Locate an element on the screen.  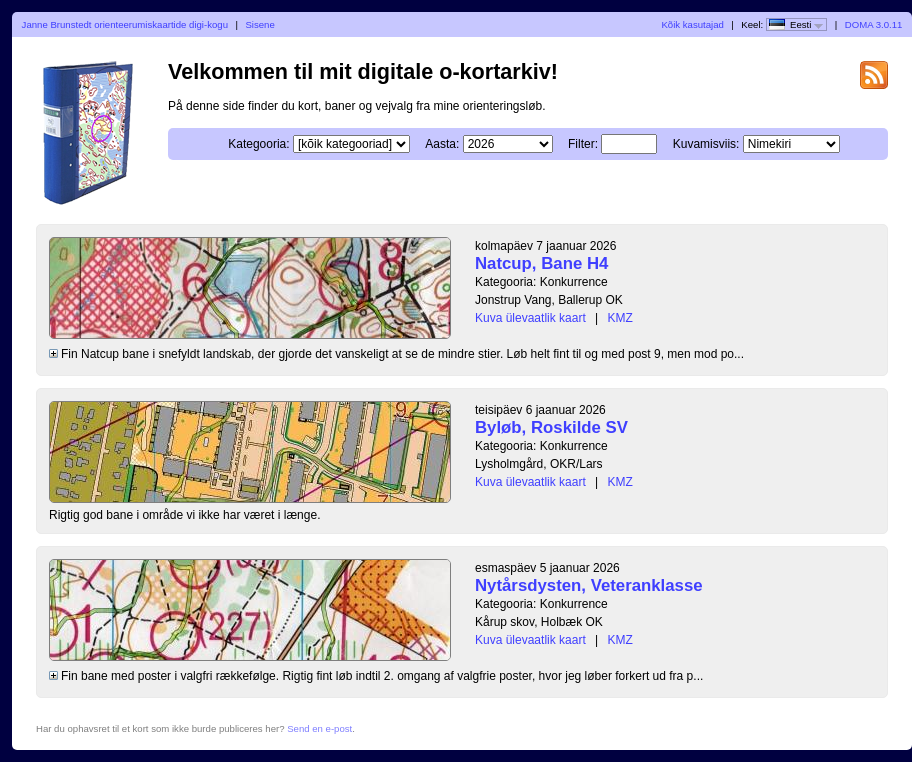
Kategooria: is located at coordinates (258, 144).